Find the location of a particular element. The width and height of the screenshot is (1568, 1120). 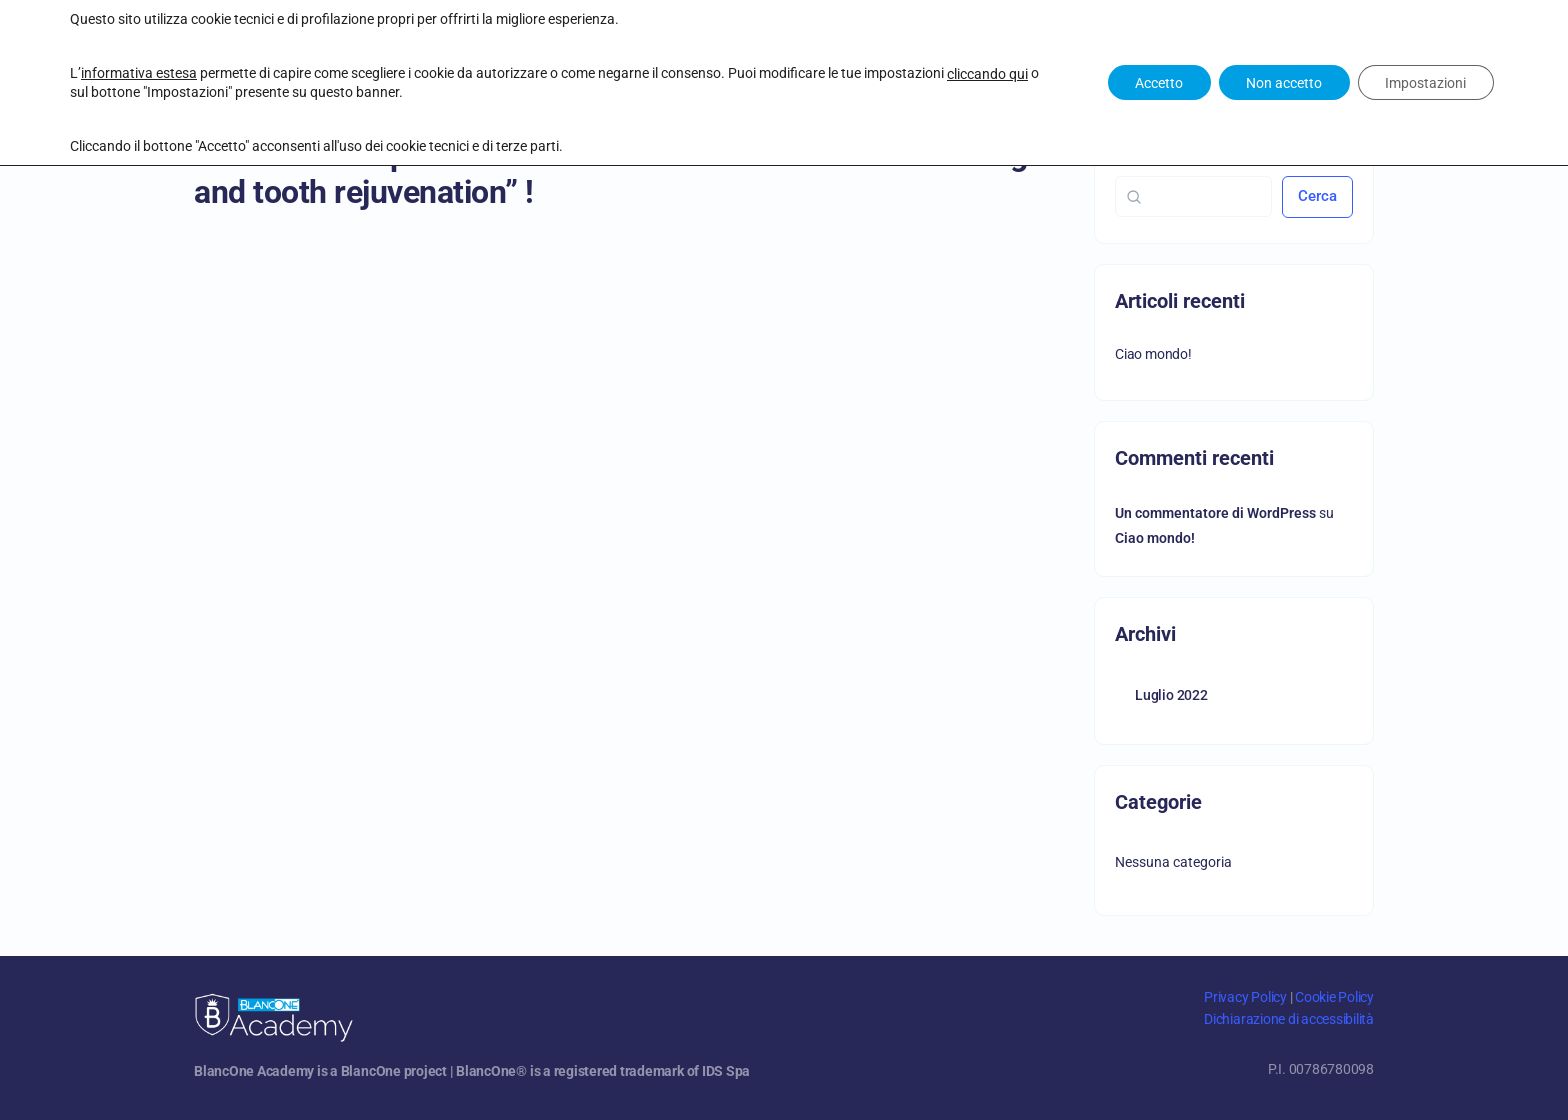

cliccando qui is located at coordinates (987, 74).